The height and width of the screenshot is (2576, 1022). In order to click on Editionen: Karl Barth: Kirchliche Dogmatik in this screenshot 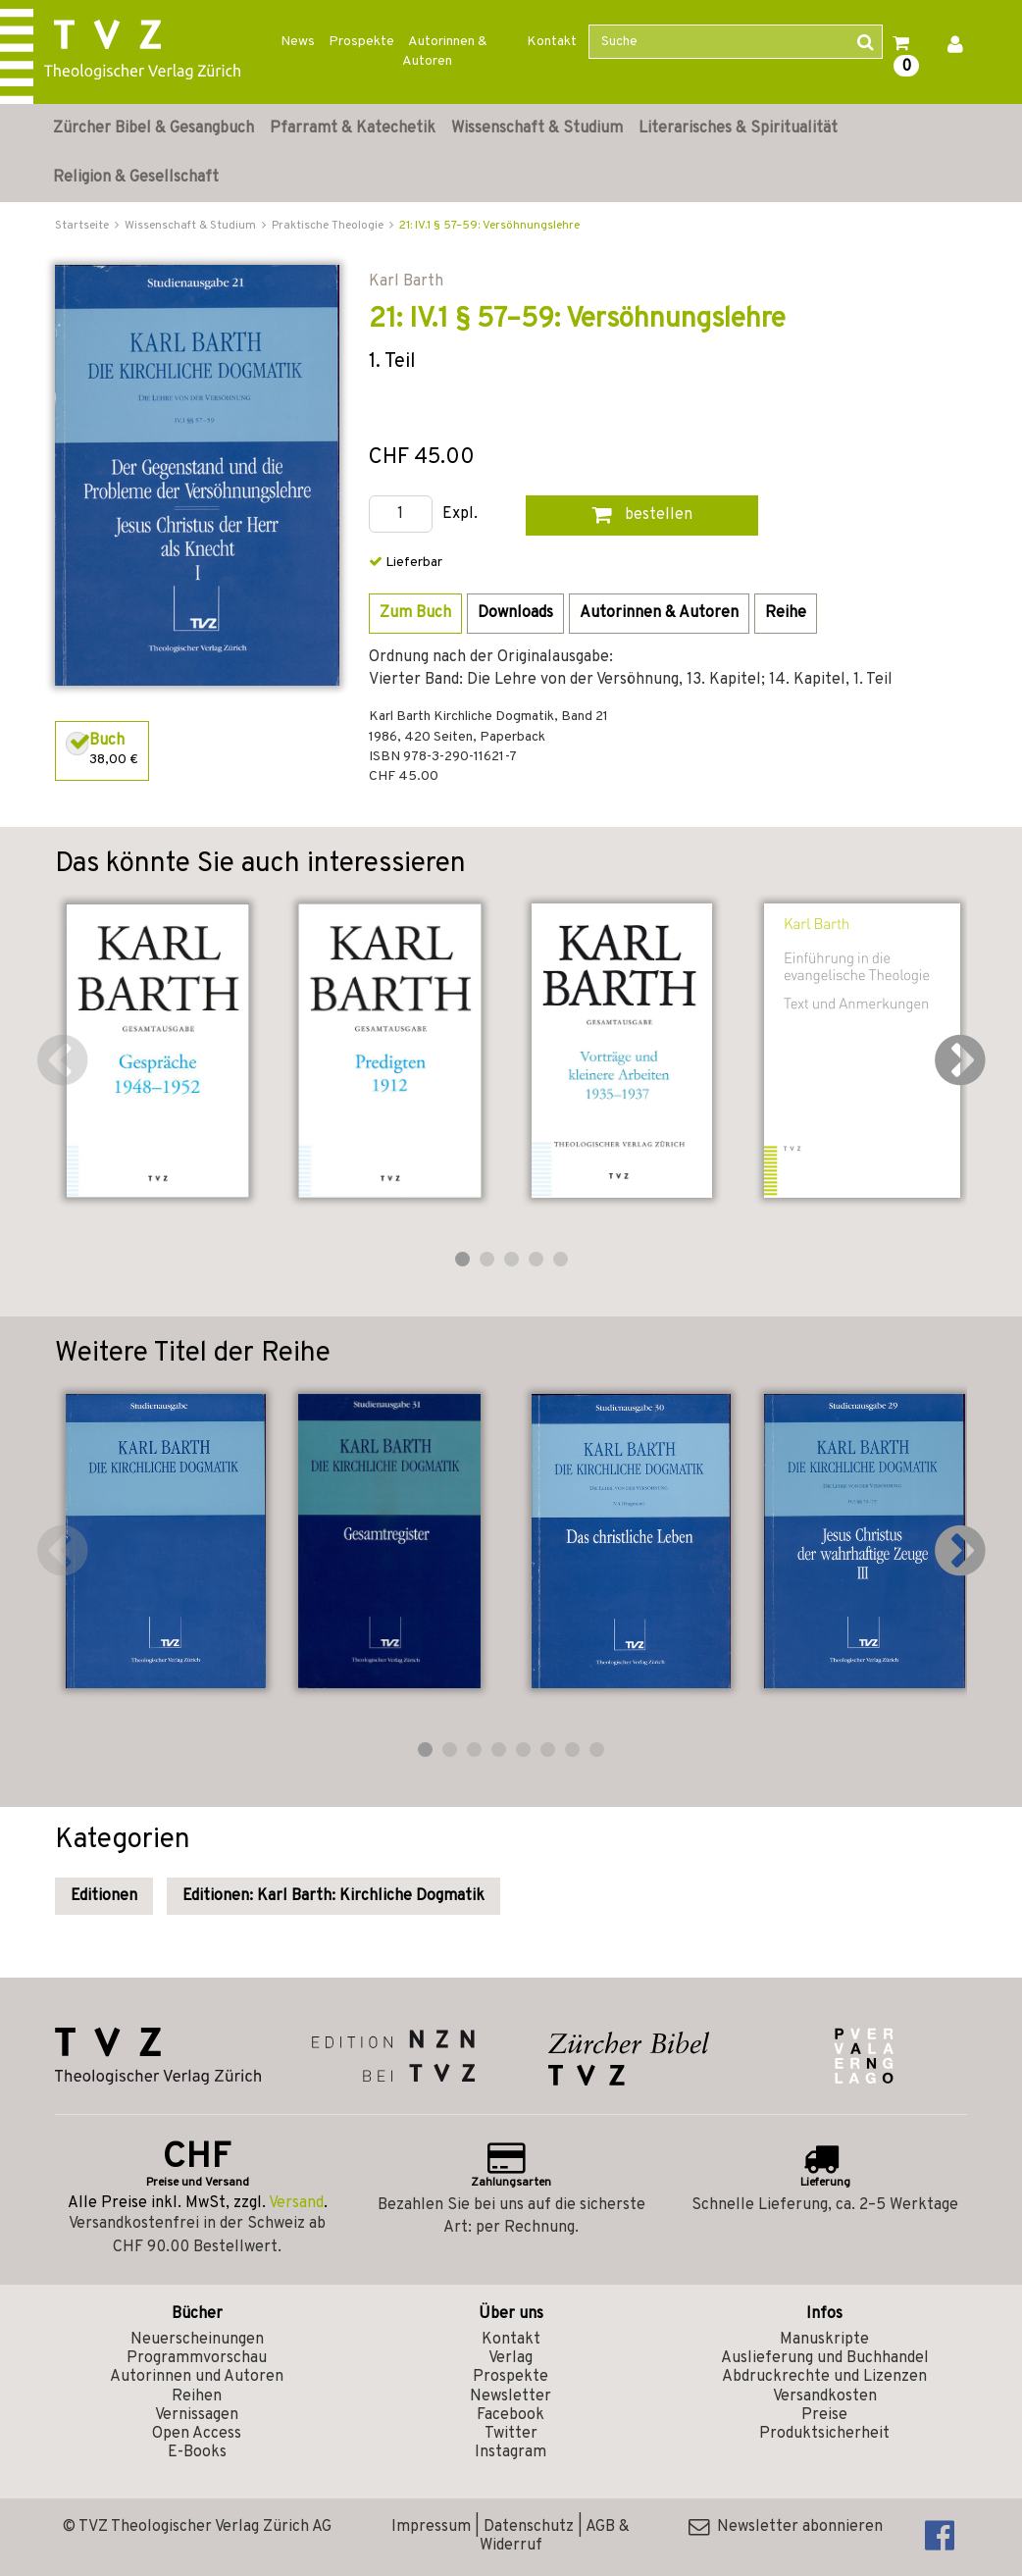, I will do `click(333, 1896)`.